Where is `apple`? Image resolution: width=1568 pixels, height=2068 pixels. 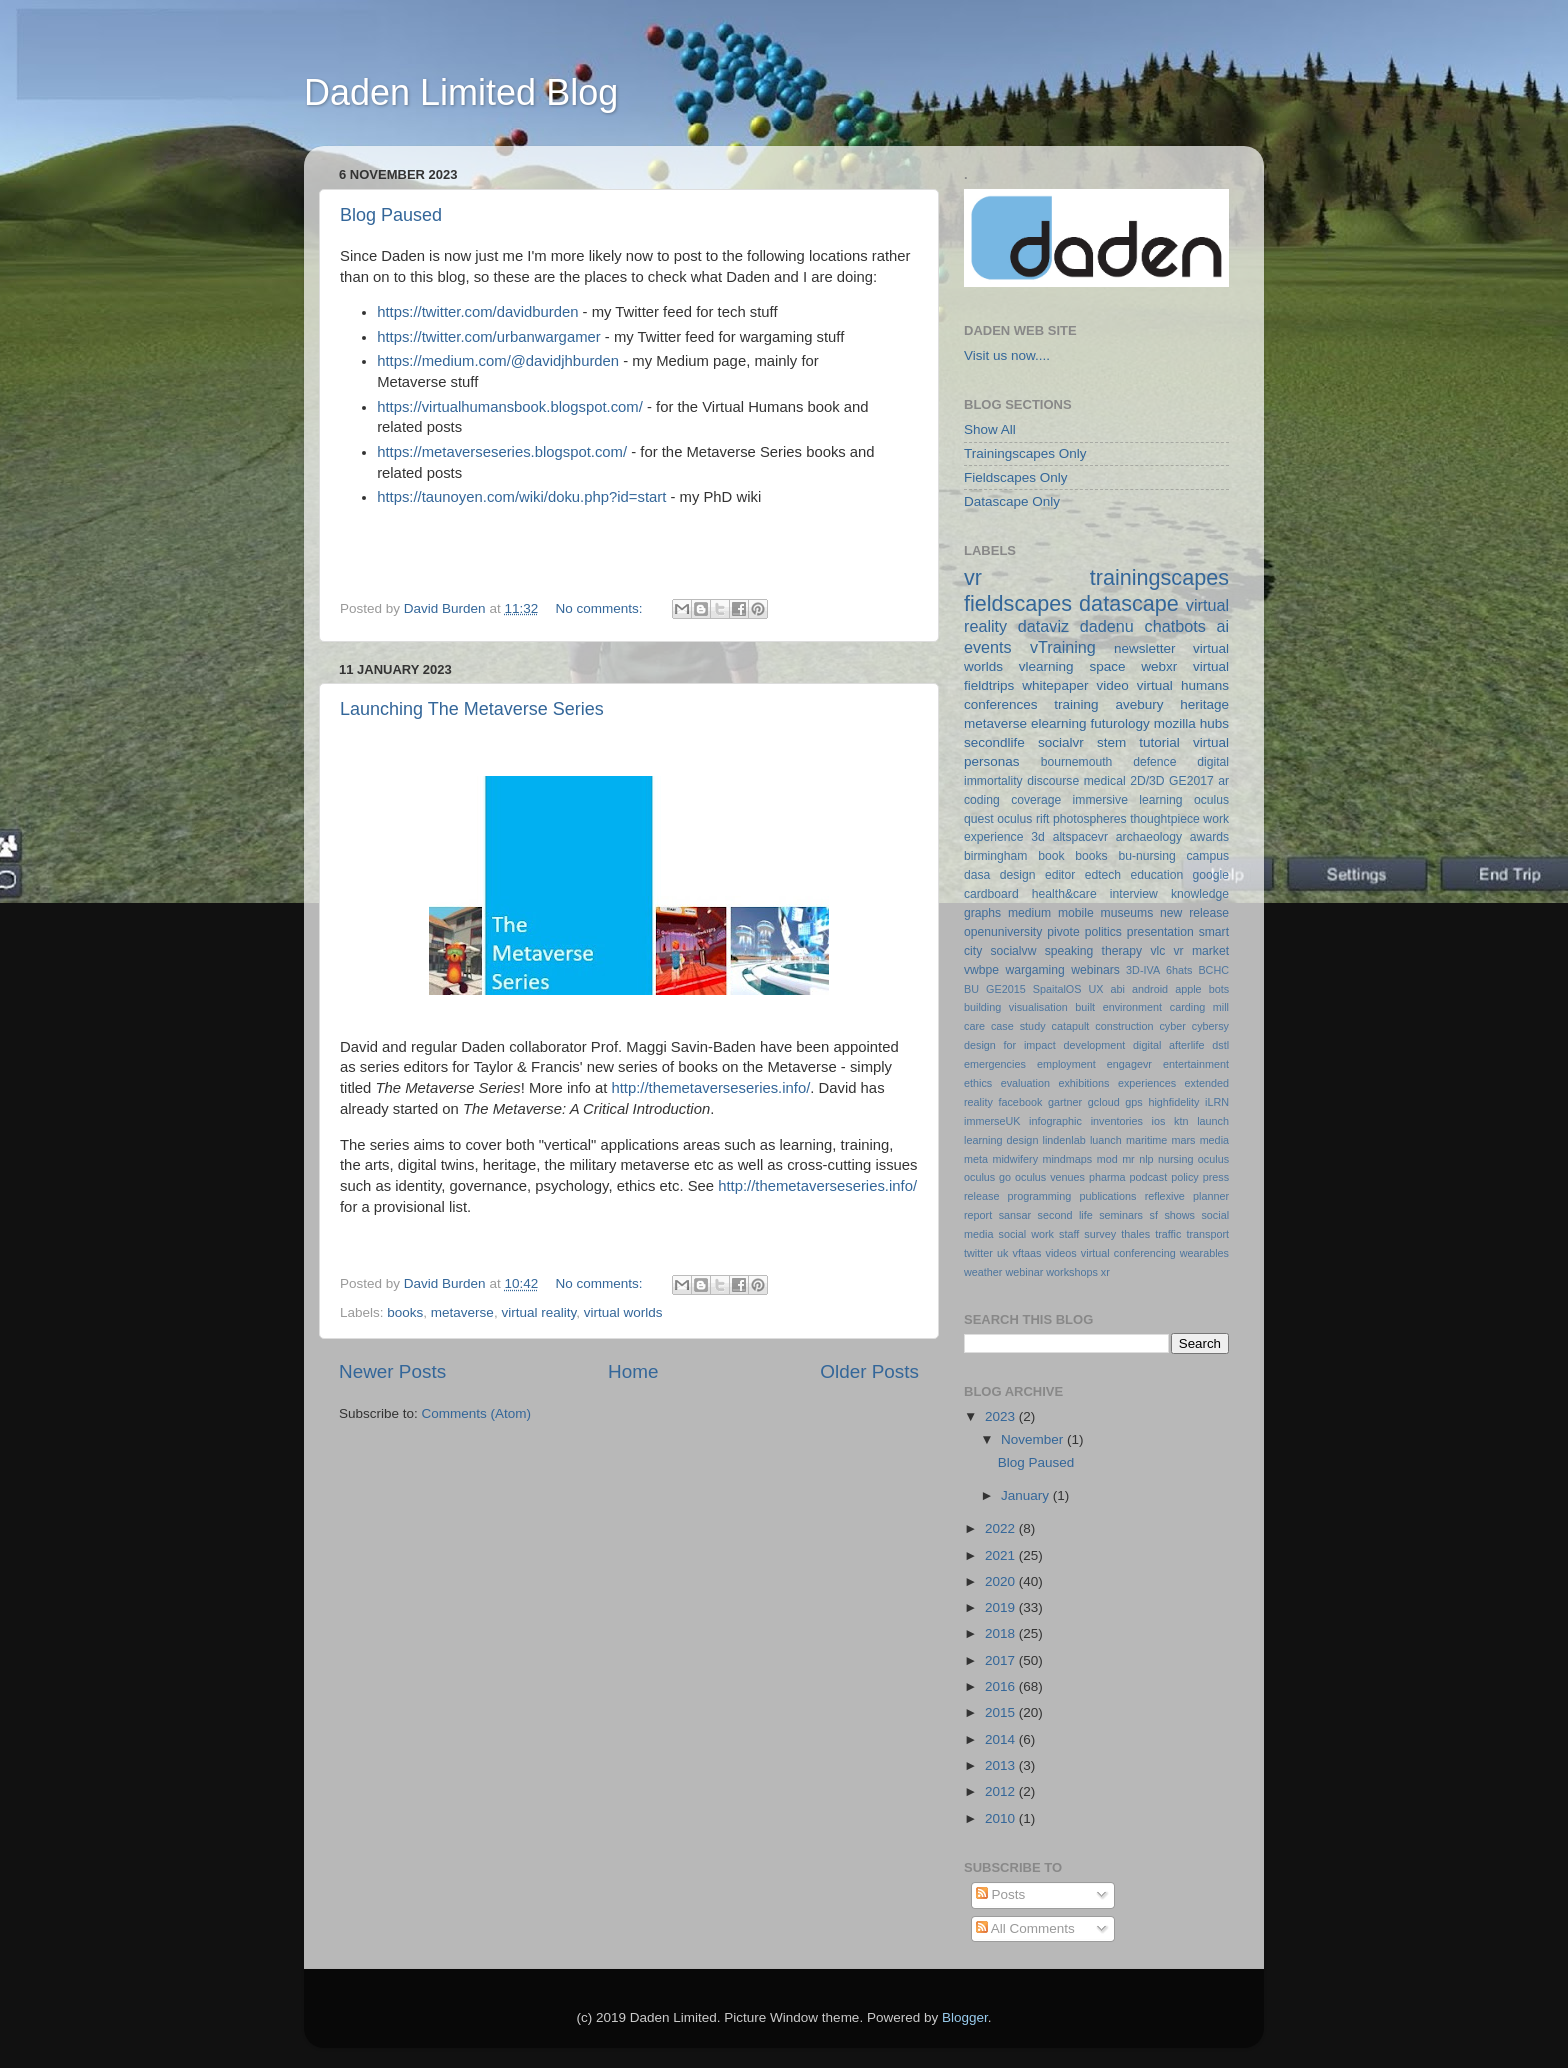 apple is located at coordinates (1188, 989).